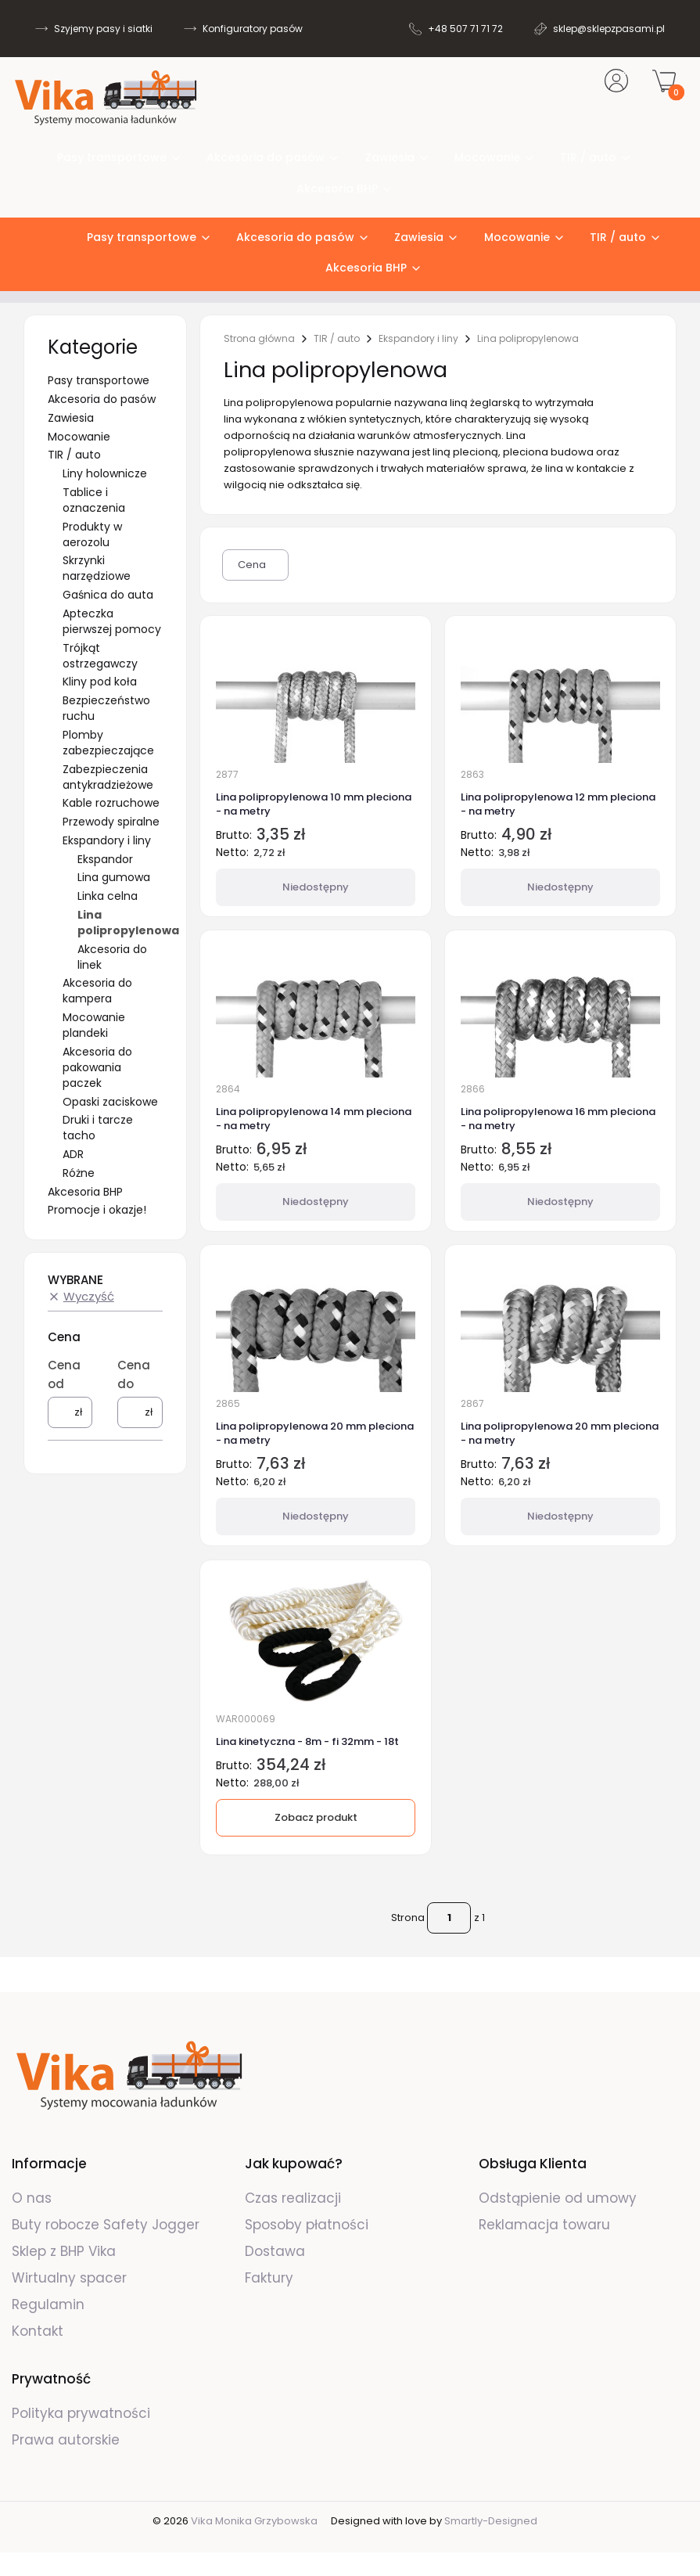  What do you see at coordinates (315, 1817) in the screenshot?
I see `Zobacz produkt [Zobacz produkt Lina kinetyczna - 8m - fi 32mm - 18t]` at bounding box center [315, 1817].